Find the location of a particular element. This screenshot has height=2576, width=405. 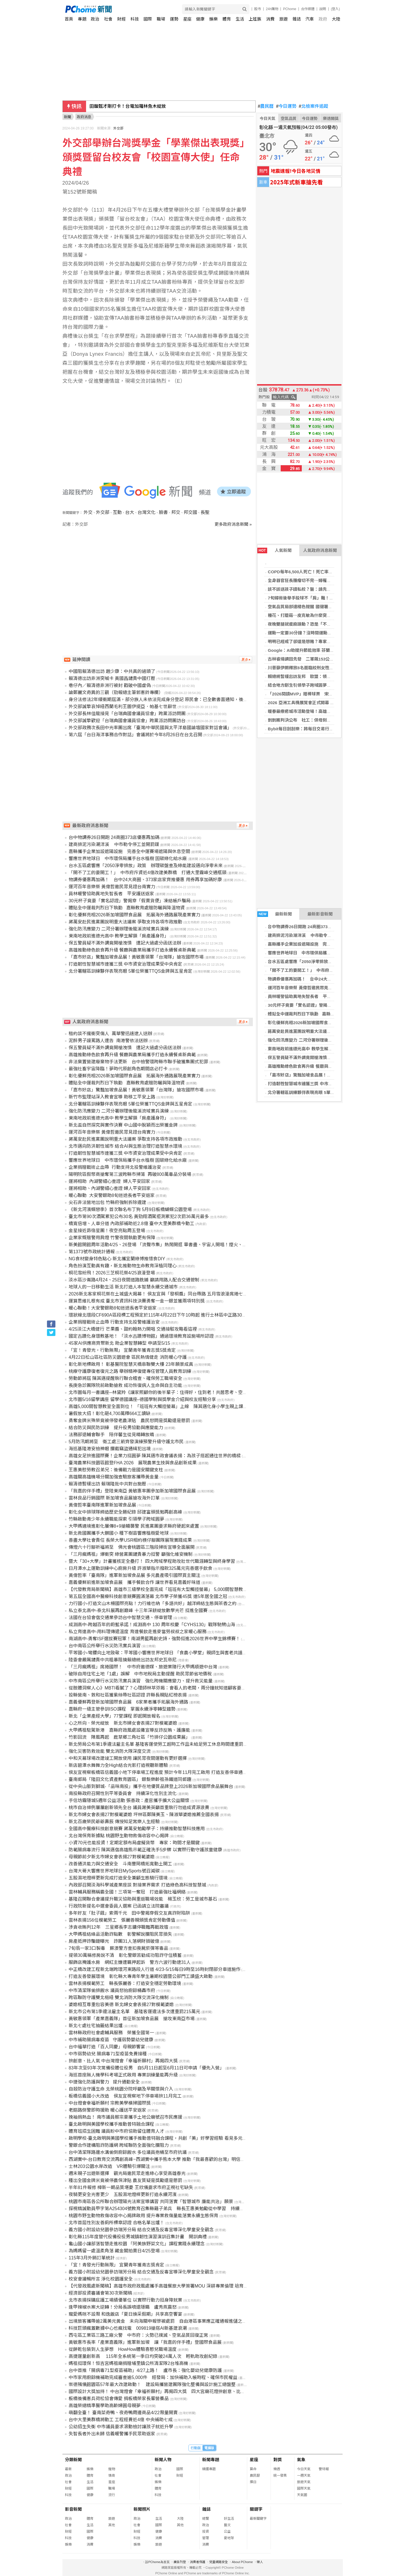

2026新北客家桐花祭在土城盛大揭幕！ 侯友宜與「發桐醬」同台帶路 五月雪浪漫席捲七大區 is located at coordinates (160, 1294).